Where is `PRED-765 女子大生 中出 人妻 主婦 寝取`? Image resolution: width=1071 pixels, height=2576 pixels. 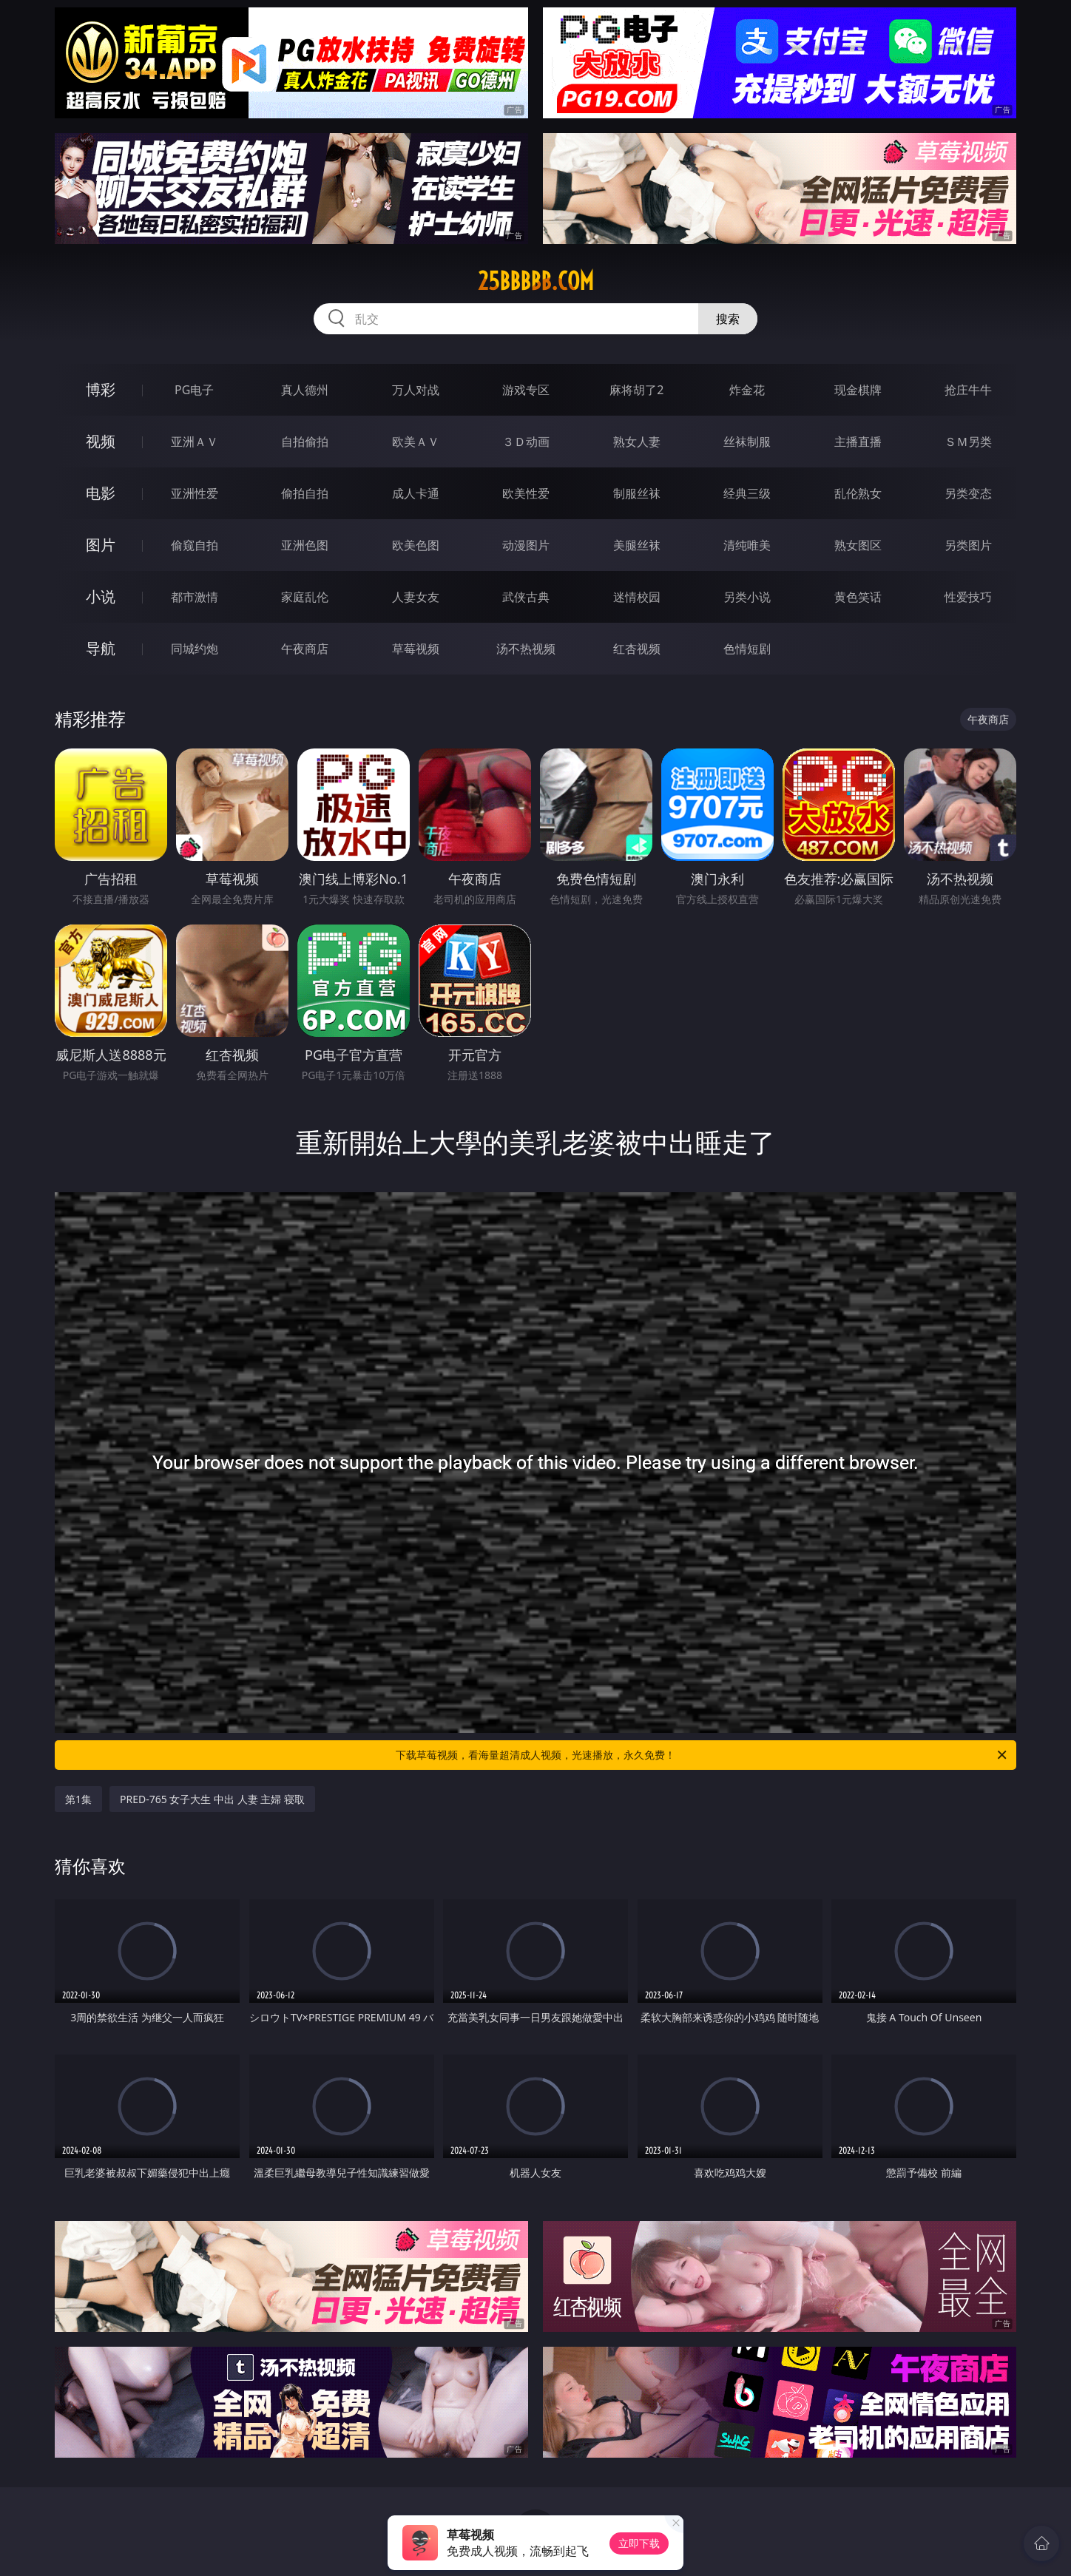
PRED-765 女子大生 中出 人妻 主婦 寝取 is located at coordinates (212, 1799).